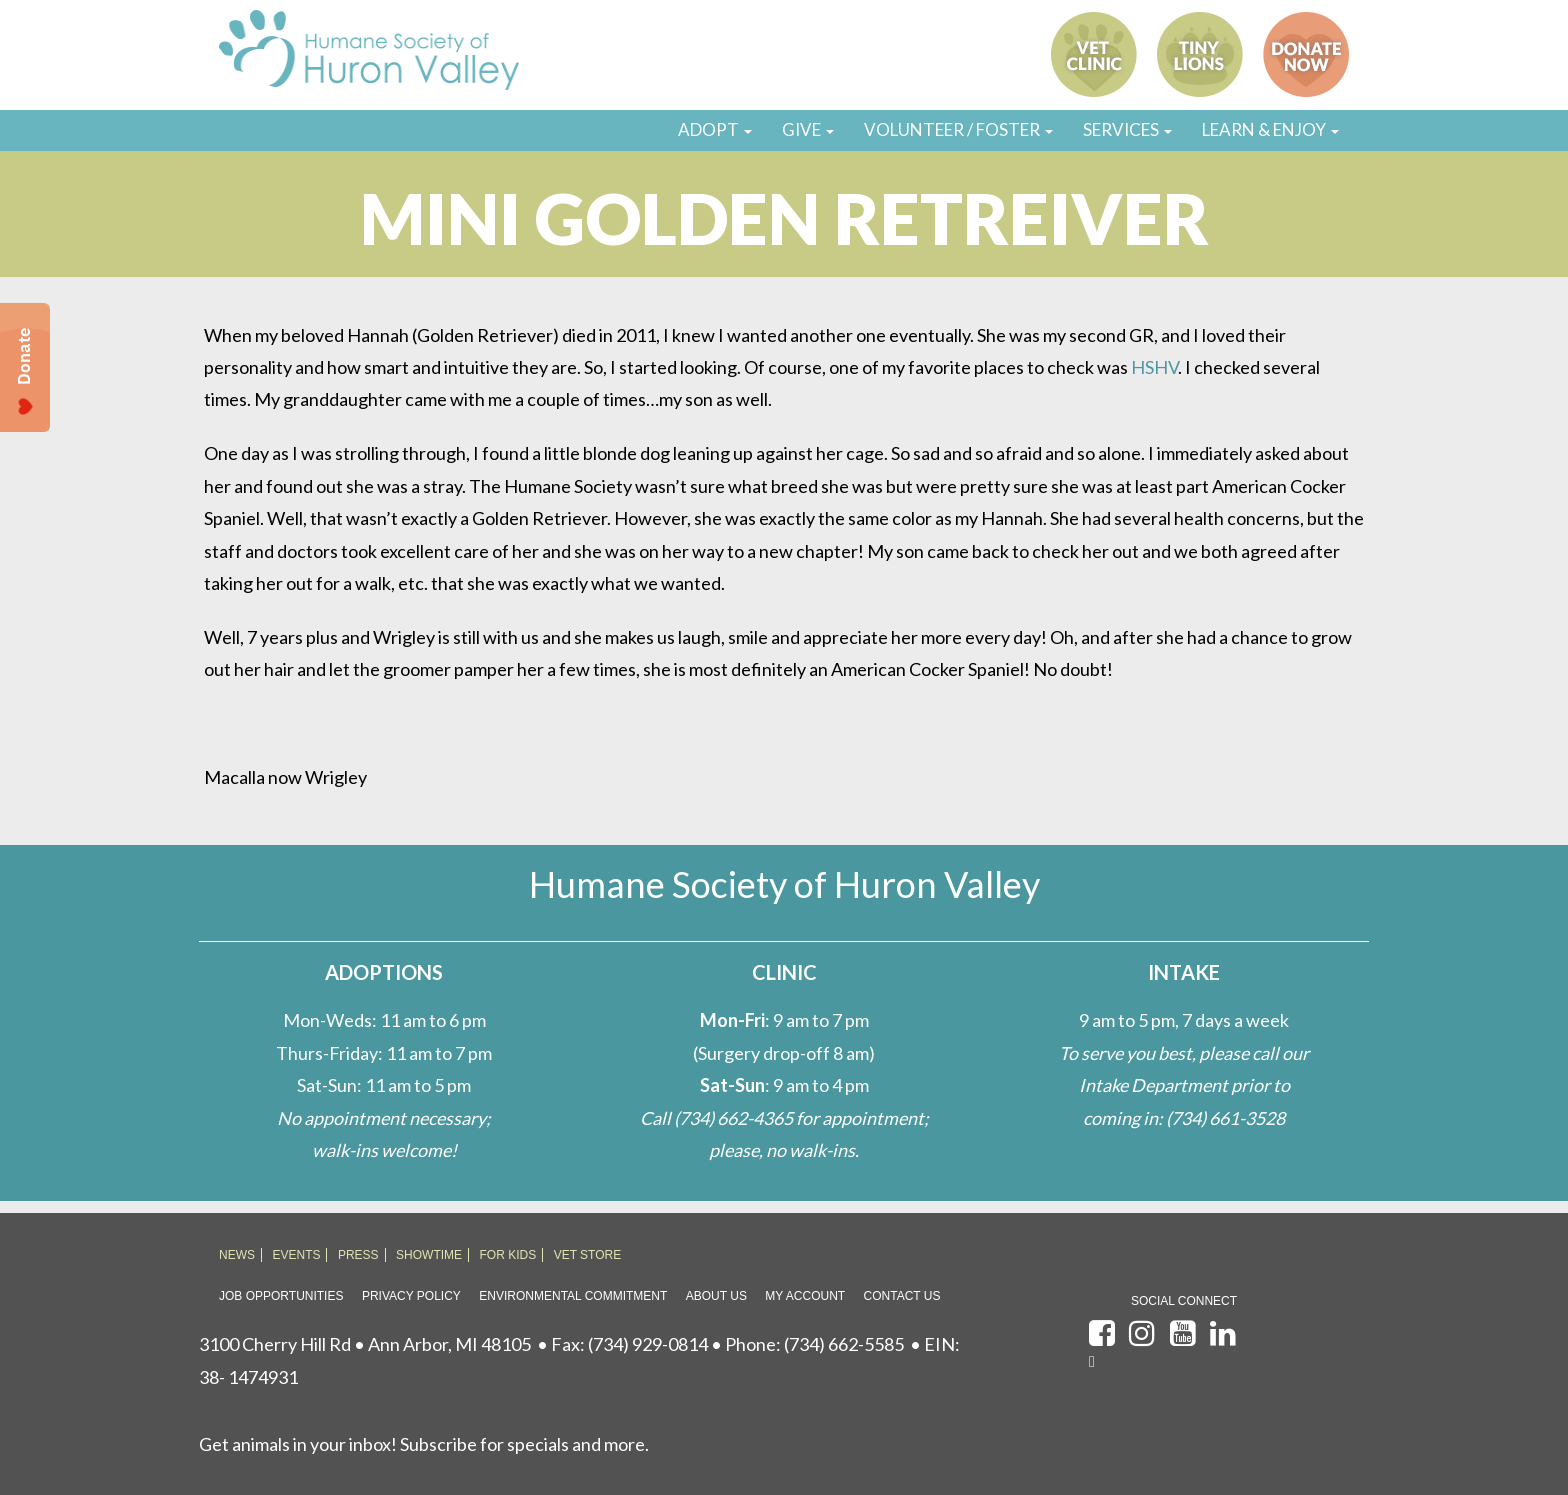 This screenshot has width=1568, height=1495. I want to click on HSHV, so click(1154, 367).